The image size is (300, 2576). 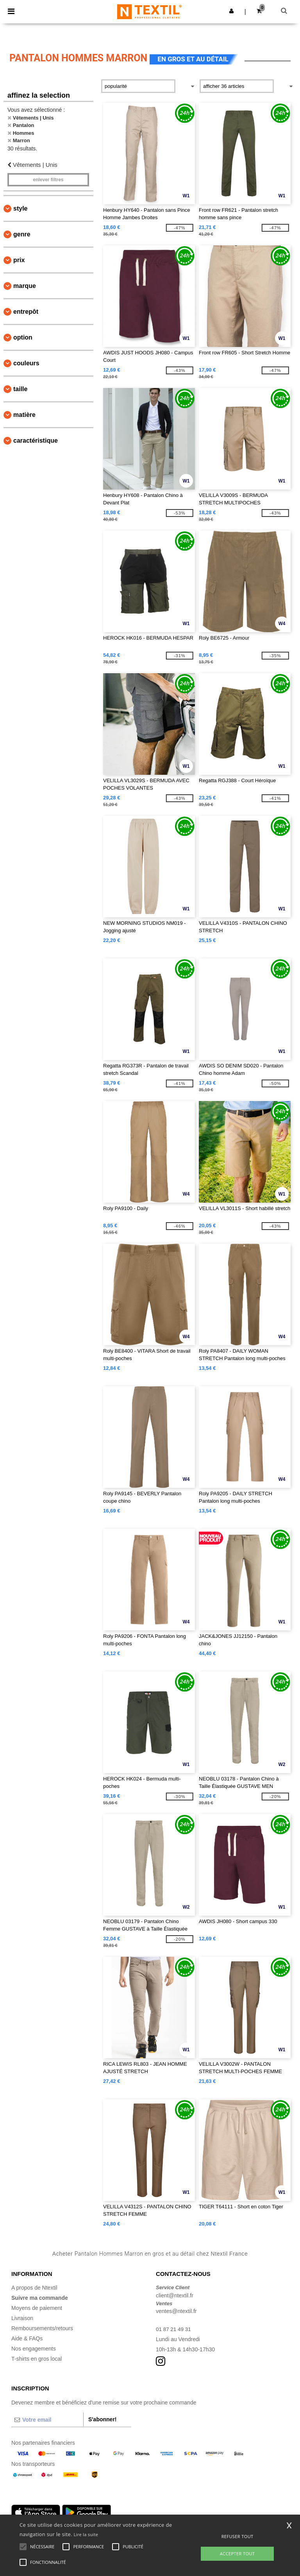 I want to click on Nos engagements, so click(x=33, y=2348).